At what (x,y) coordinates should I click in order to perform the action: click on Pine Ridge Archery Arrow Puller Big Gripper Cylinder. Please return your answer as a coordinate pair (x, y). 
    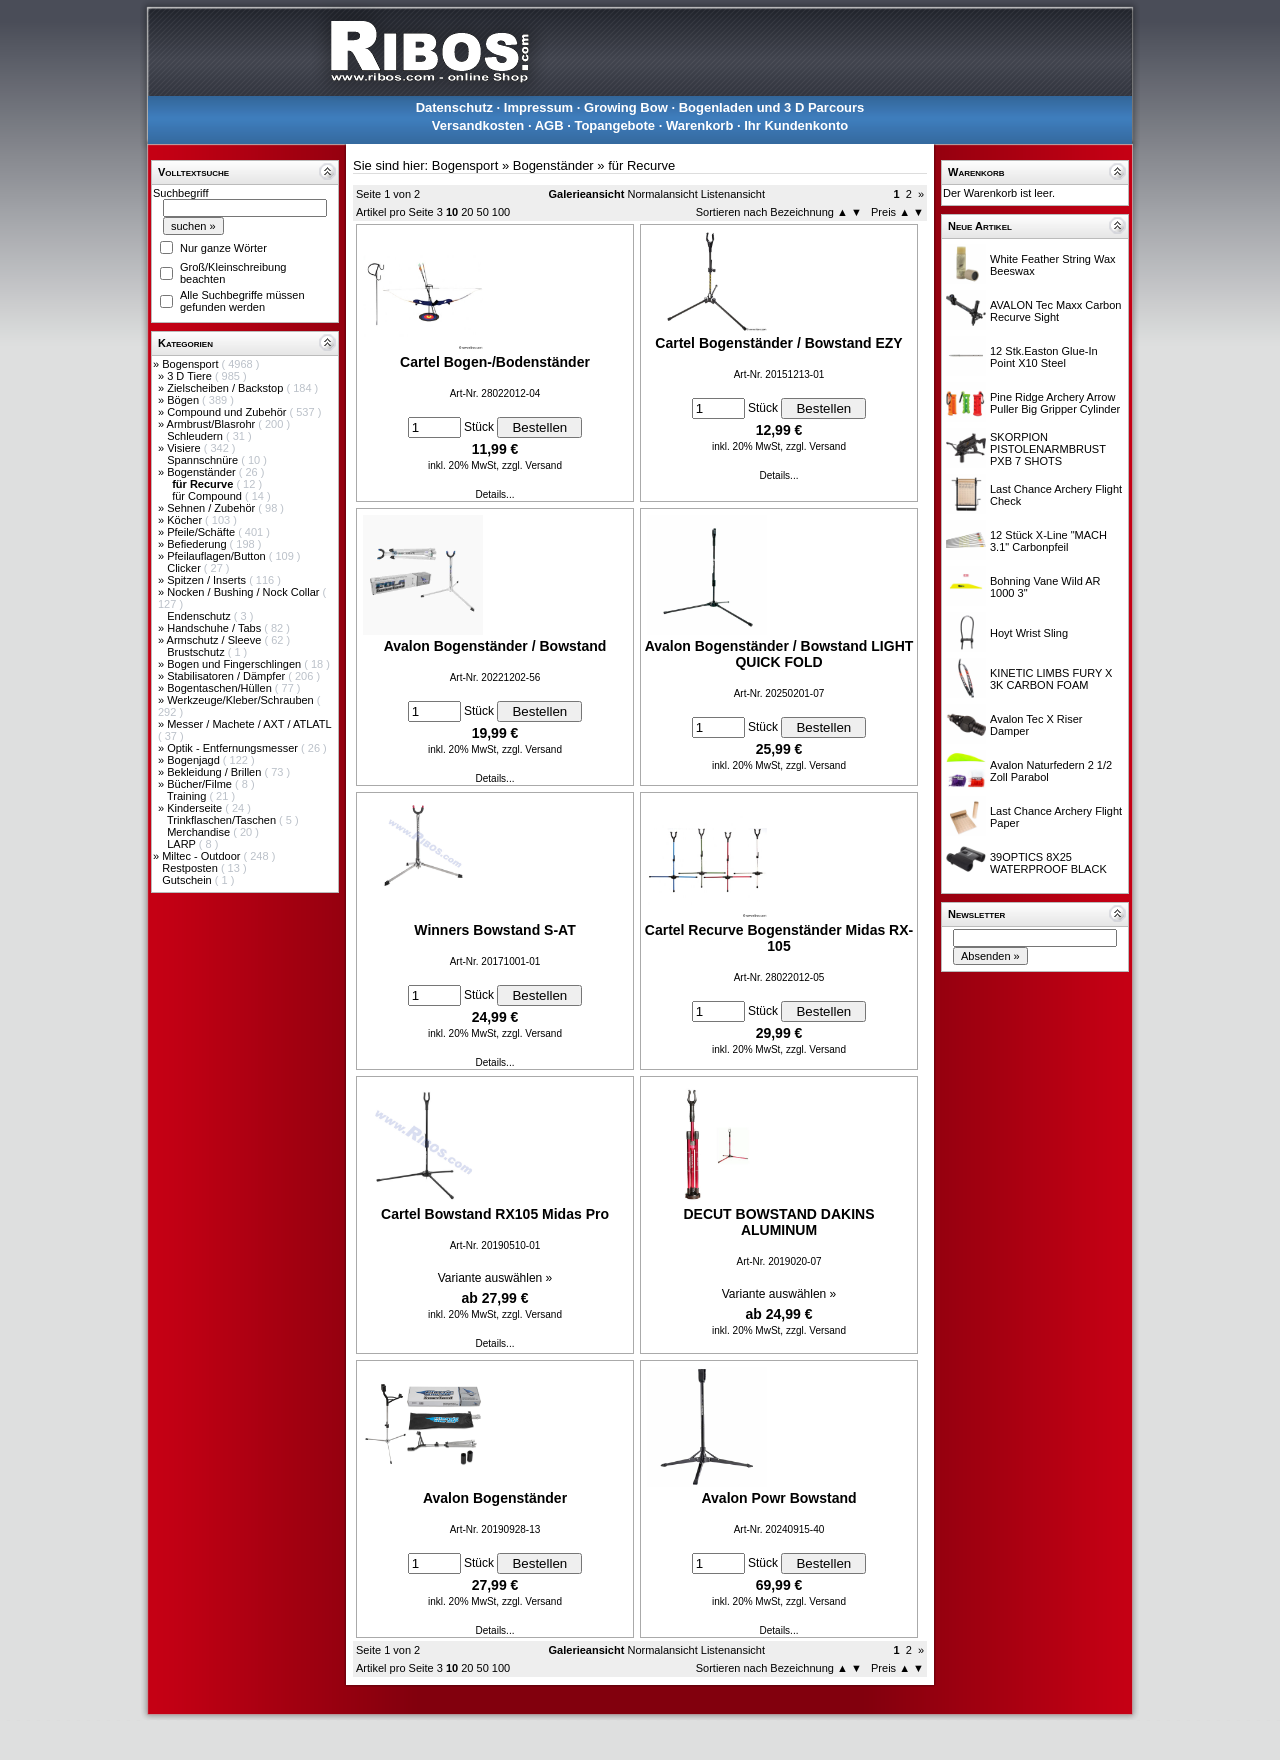
    Looking at the image, I should click on (1055, 403).